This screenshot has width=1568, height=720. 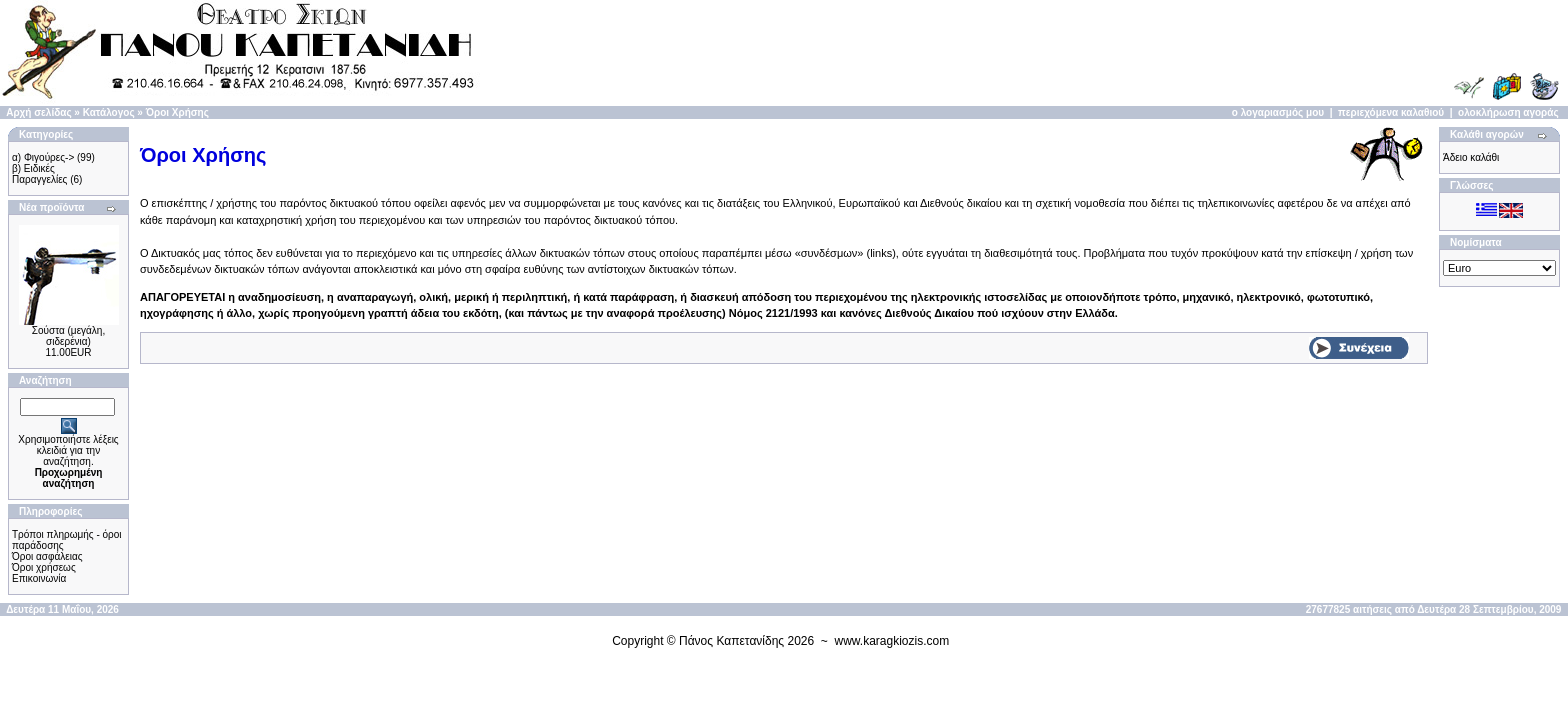 What do you see at coordinates (43, 157) in the screenshot?
I see `α) Φιγούρες->` at bounding box center [43, 157].